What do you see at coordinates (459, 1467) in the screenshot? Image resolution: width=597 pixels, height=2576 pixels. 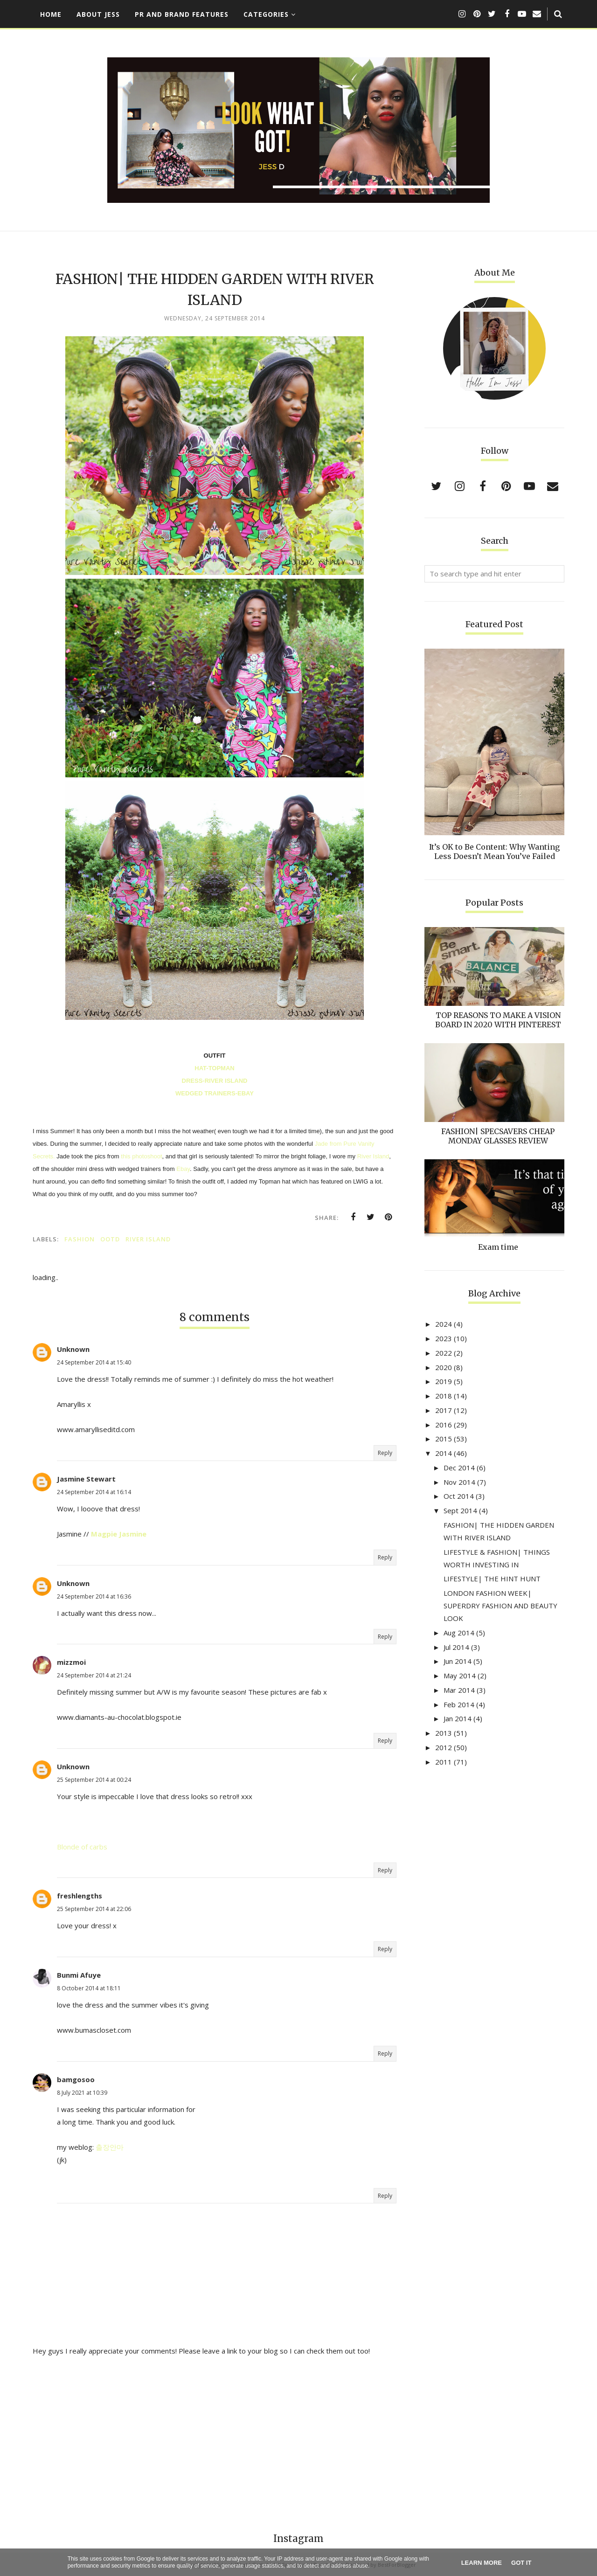 I see `Dec 2014` at bounding box center [459, 1467].